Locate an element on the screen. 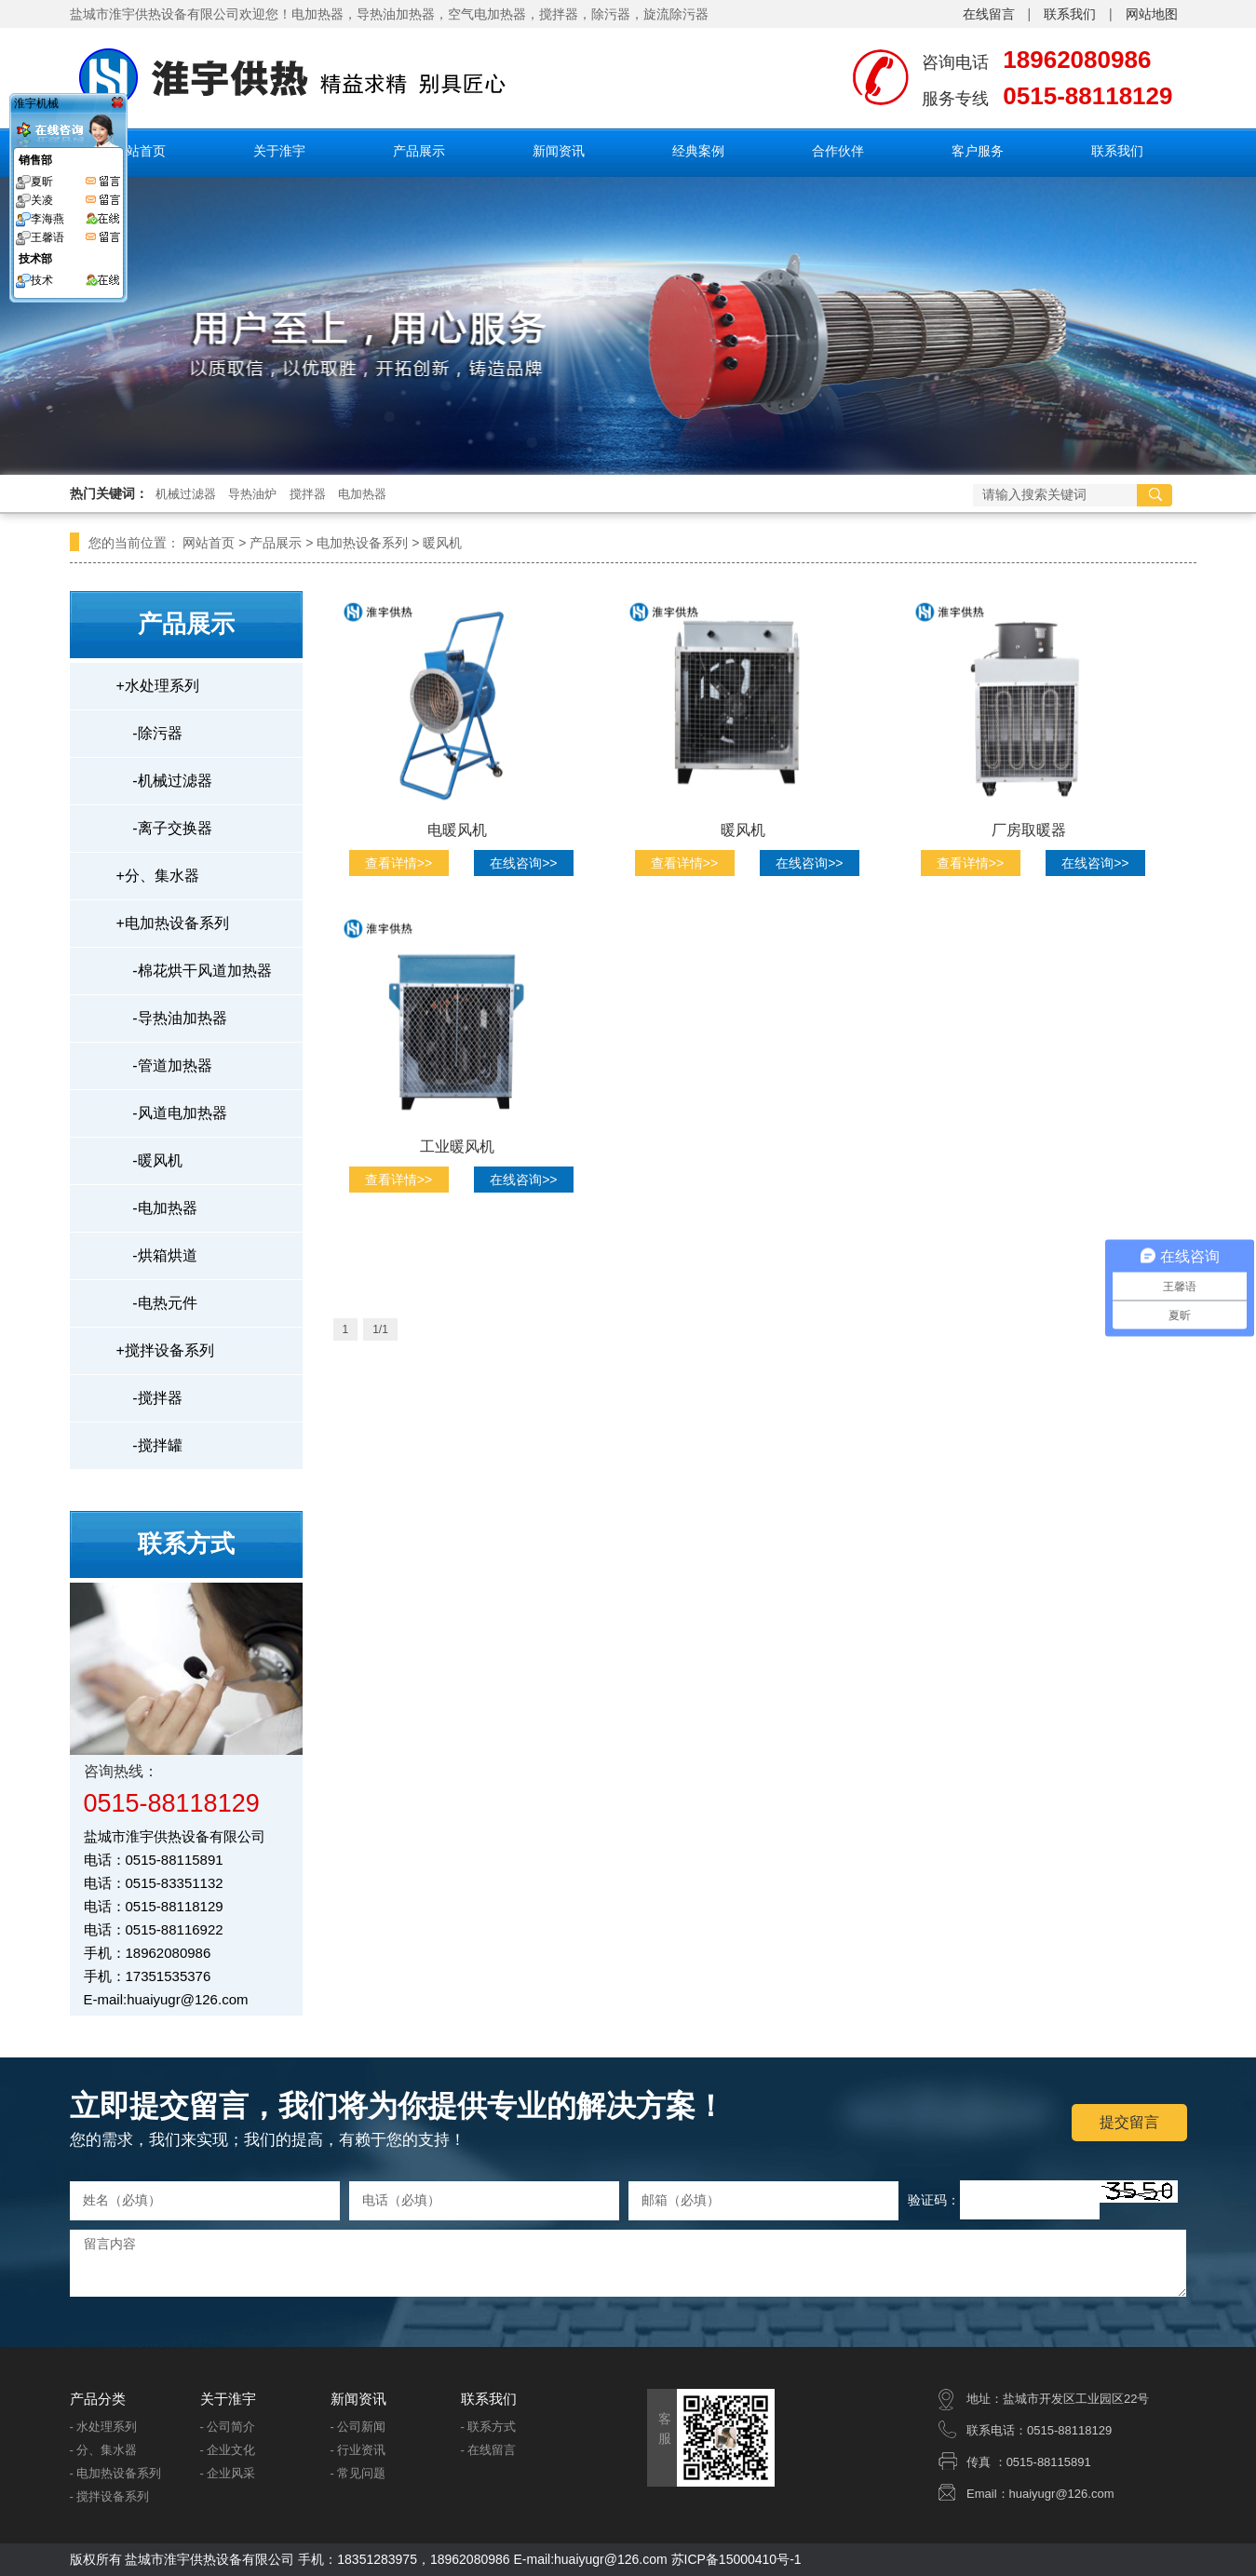  产品展示 is located at coordinates (419, 150).